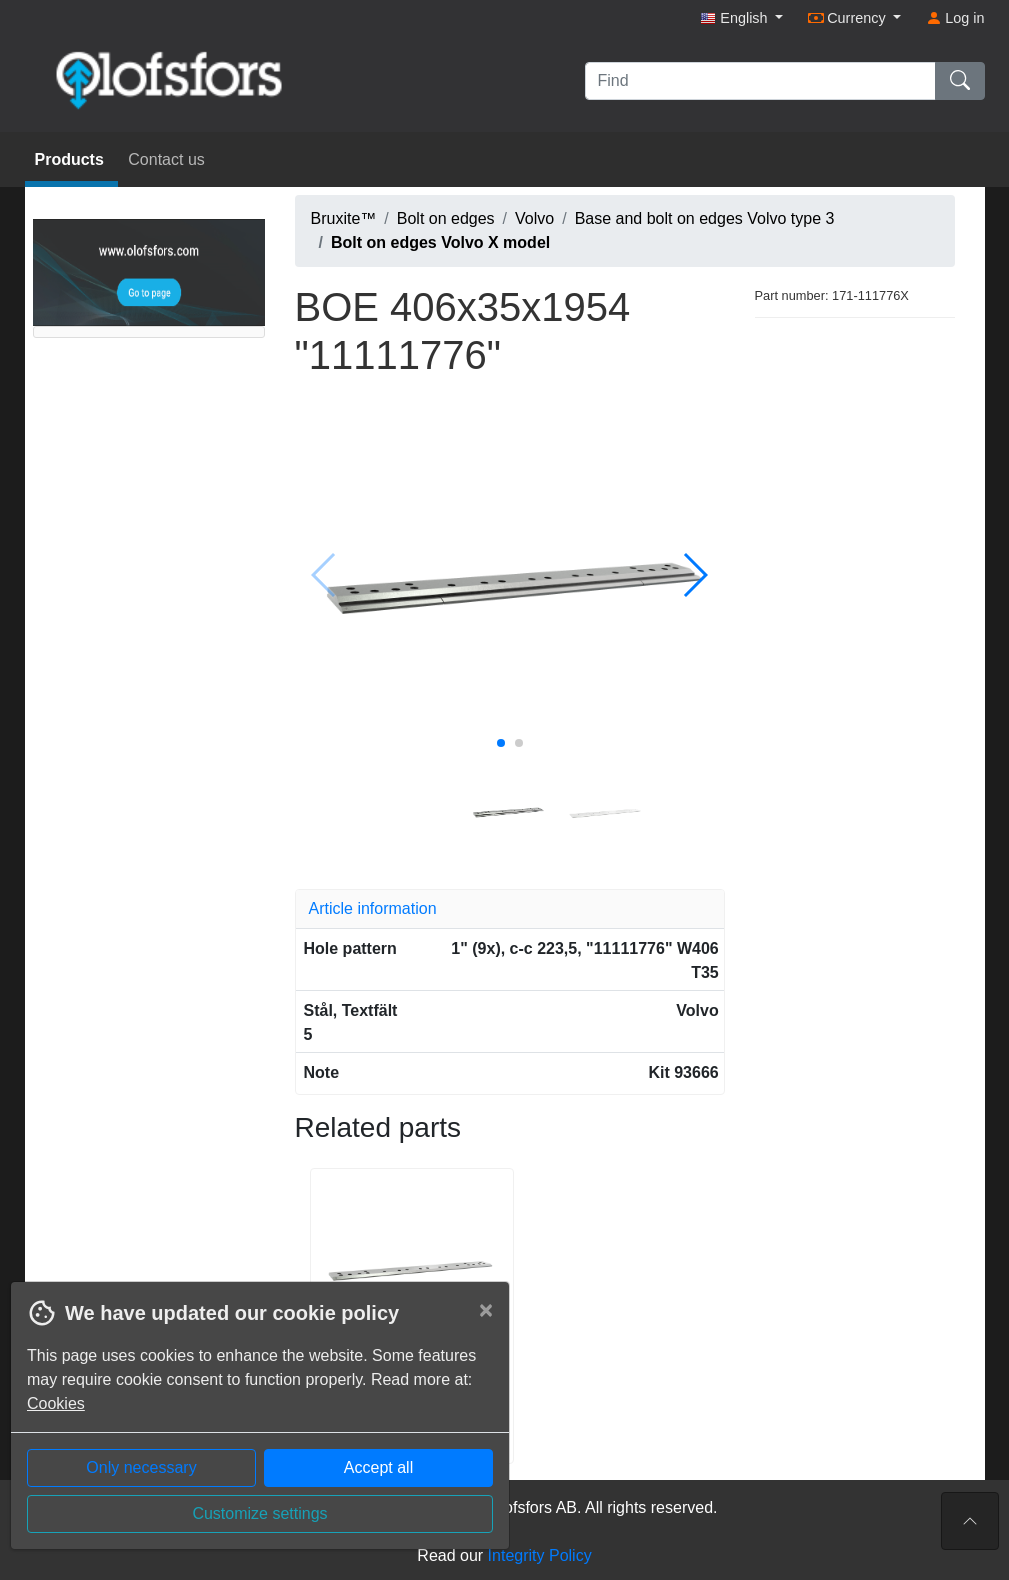  Describe the element at coordinates (378, 1467) in the screenshot. I see `Accept all` at that location.